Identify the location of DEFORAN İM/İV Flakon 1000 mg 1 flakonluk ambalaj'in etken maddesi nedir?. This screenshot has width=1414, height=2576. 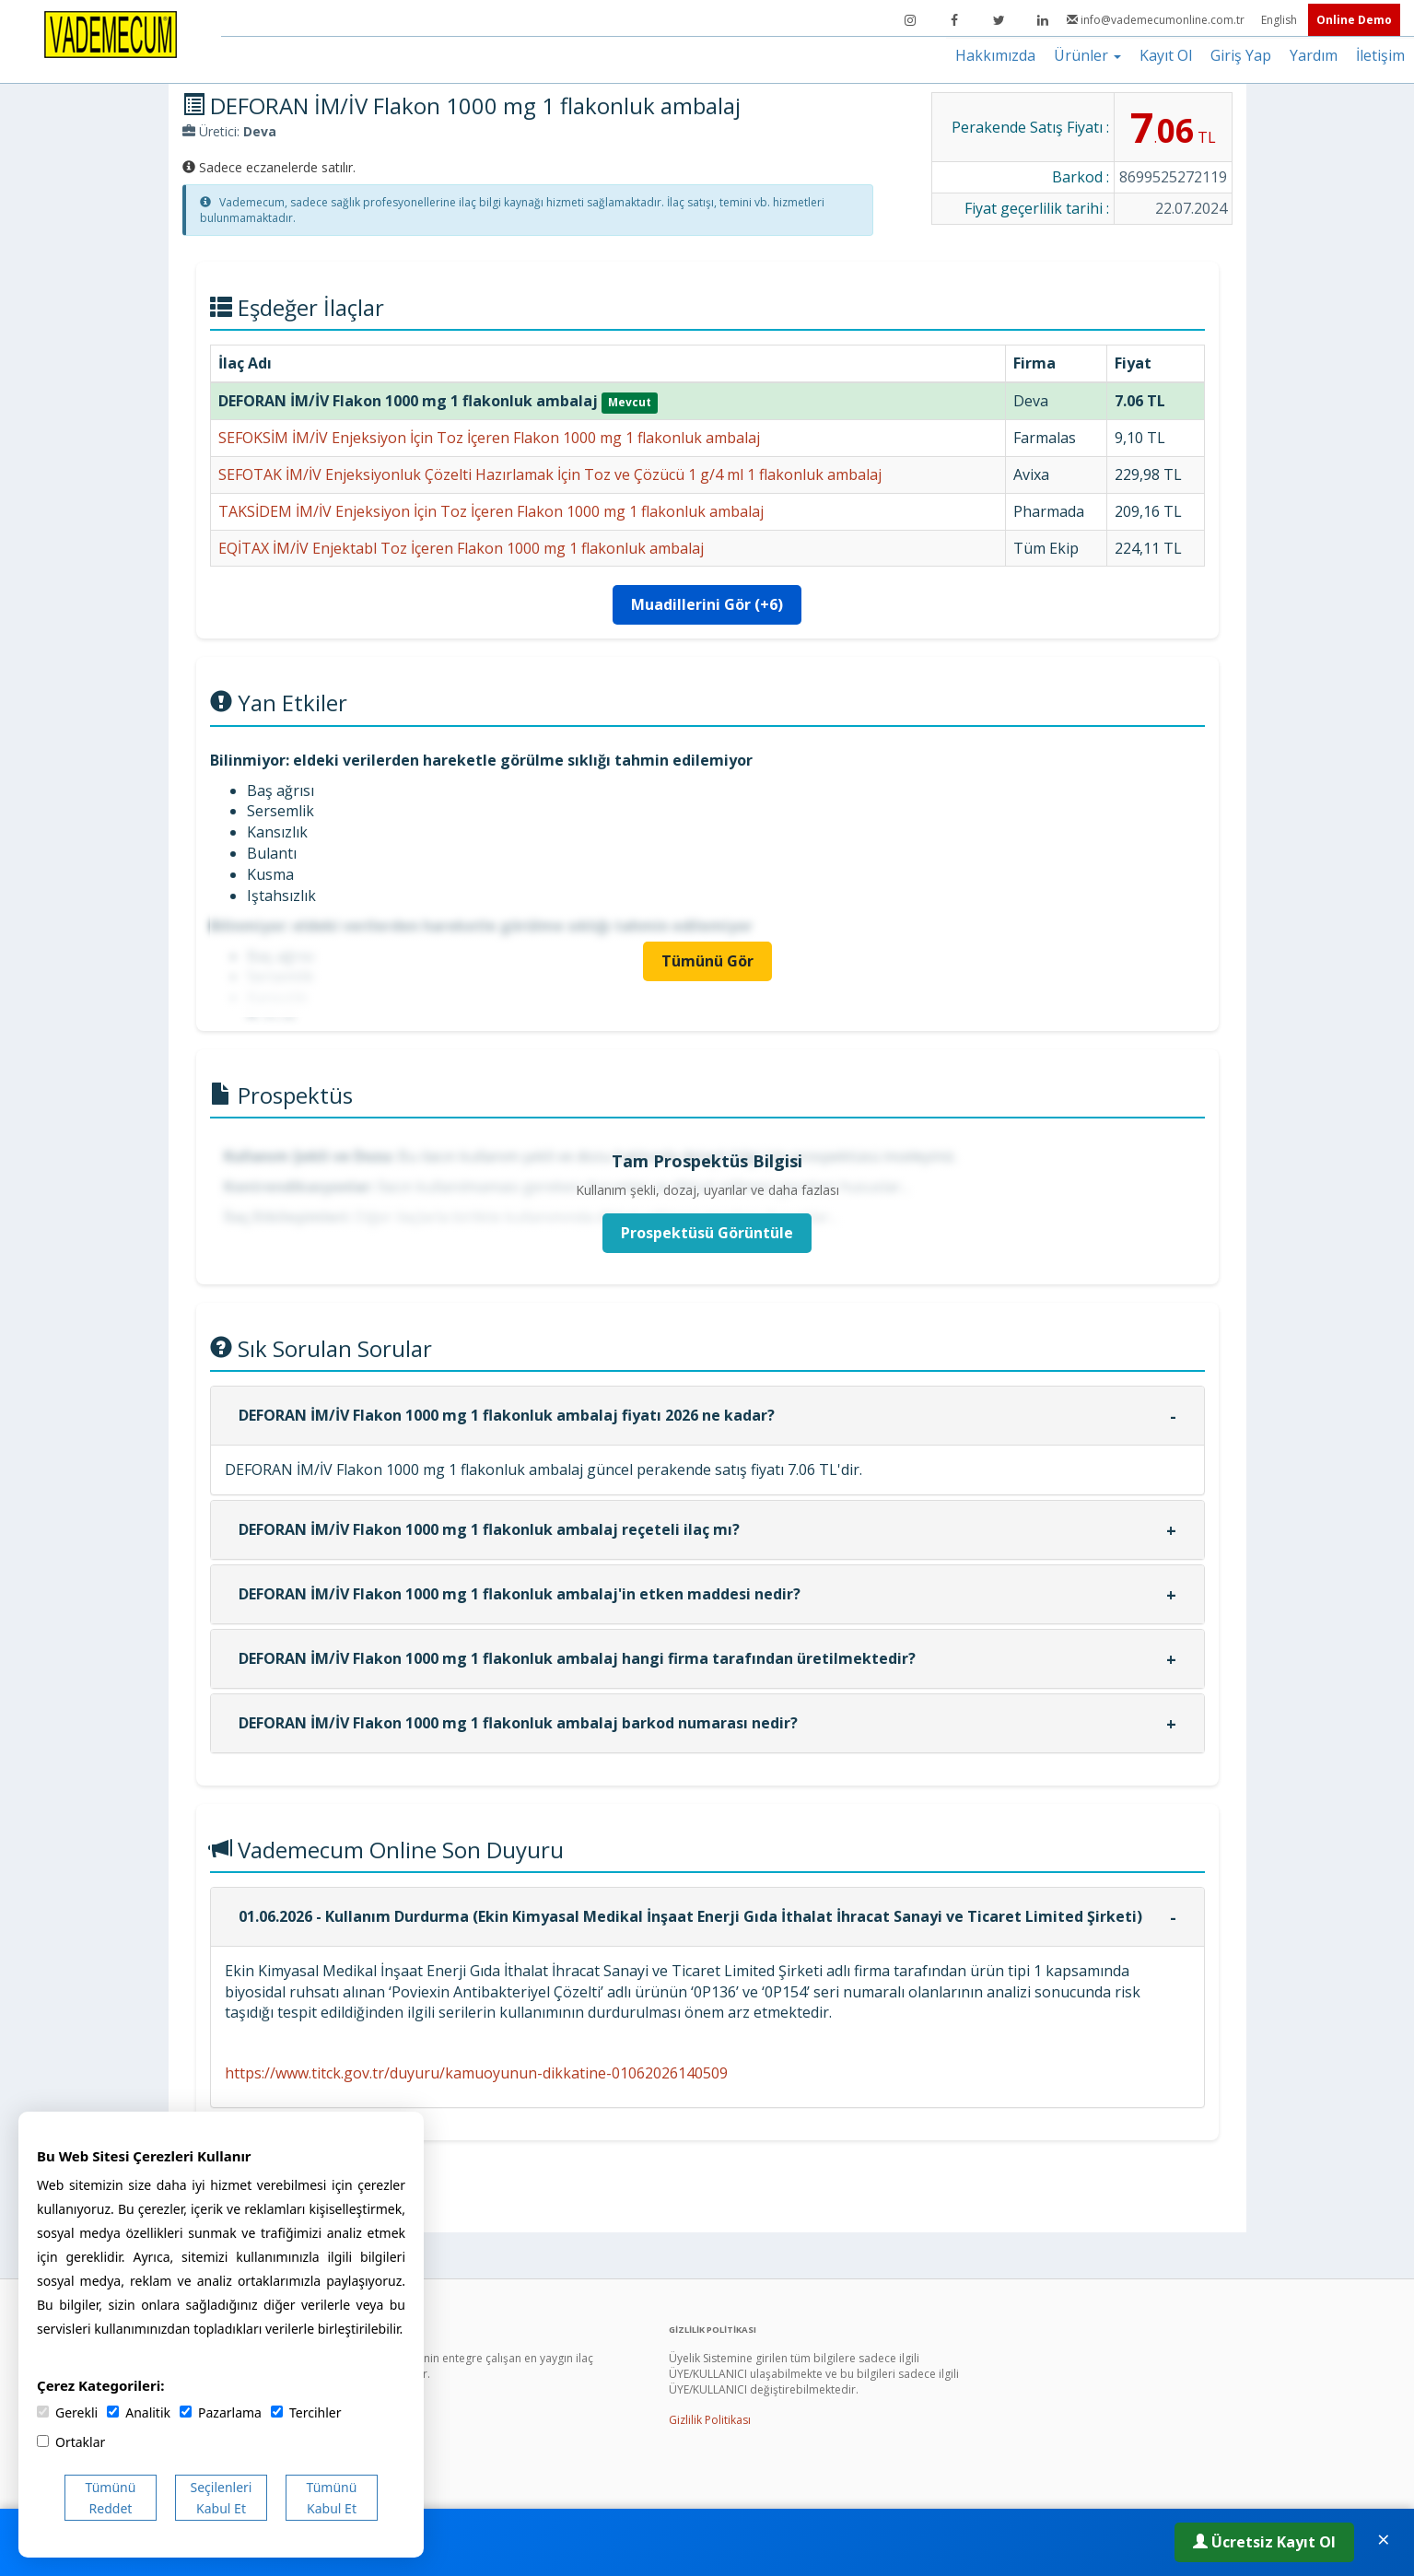
(519, 1594).